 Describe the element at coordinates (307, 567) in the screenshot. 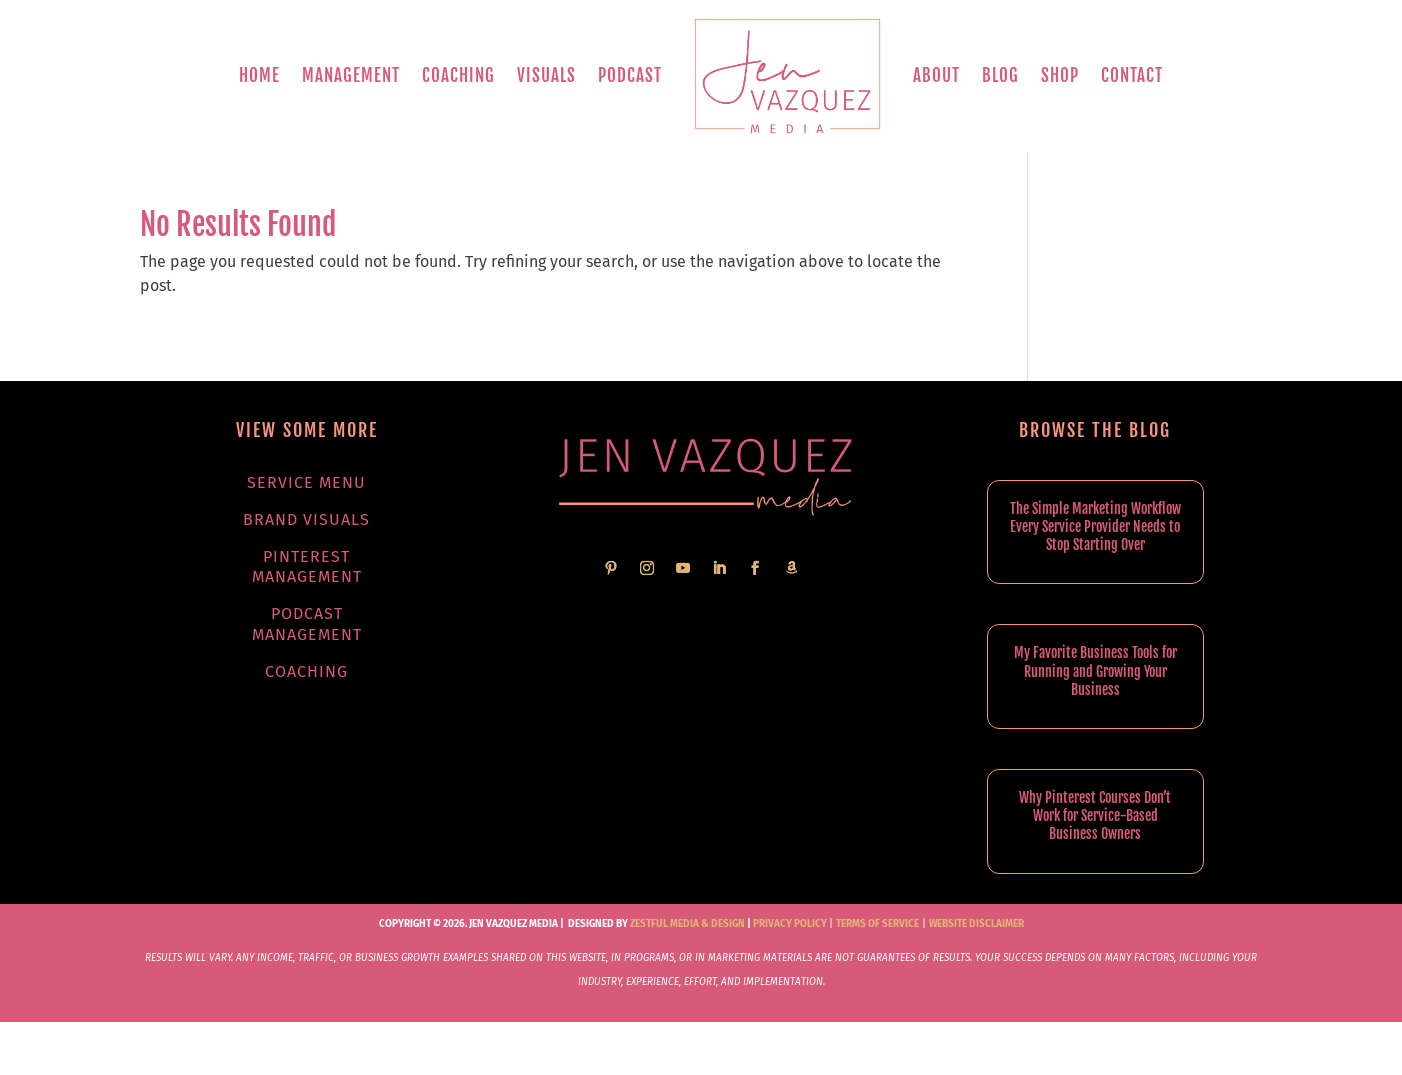

I see `Pinterest Management` at that location.